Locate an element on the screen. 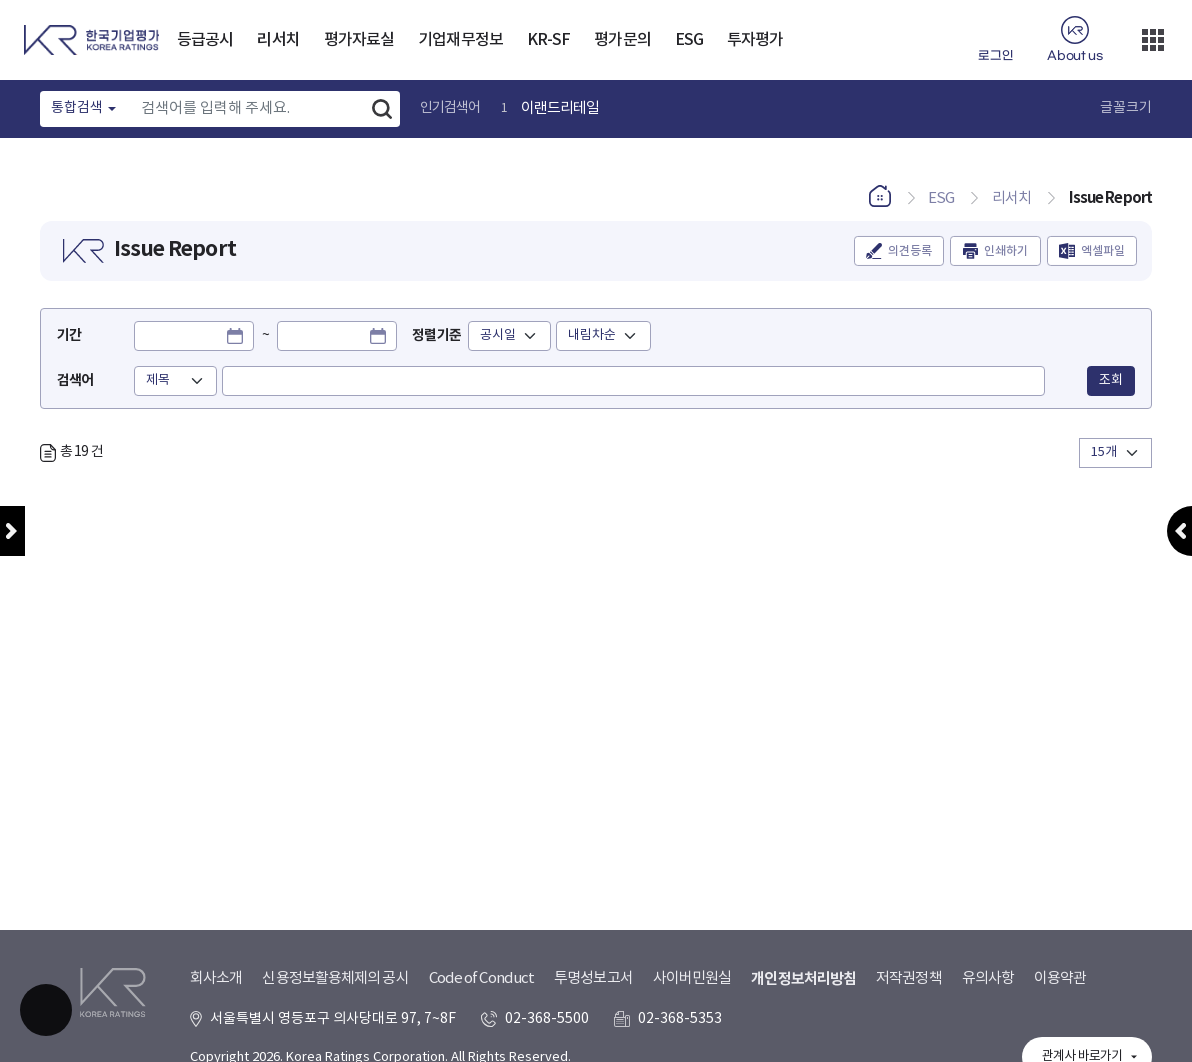  사이버민원실 is located at coordinates (692, 978).